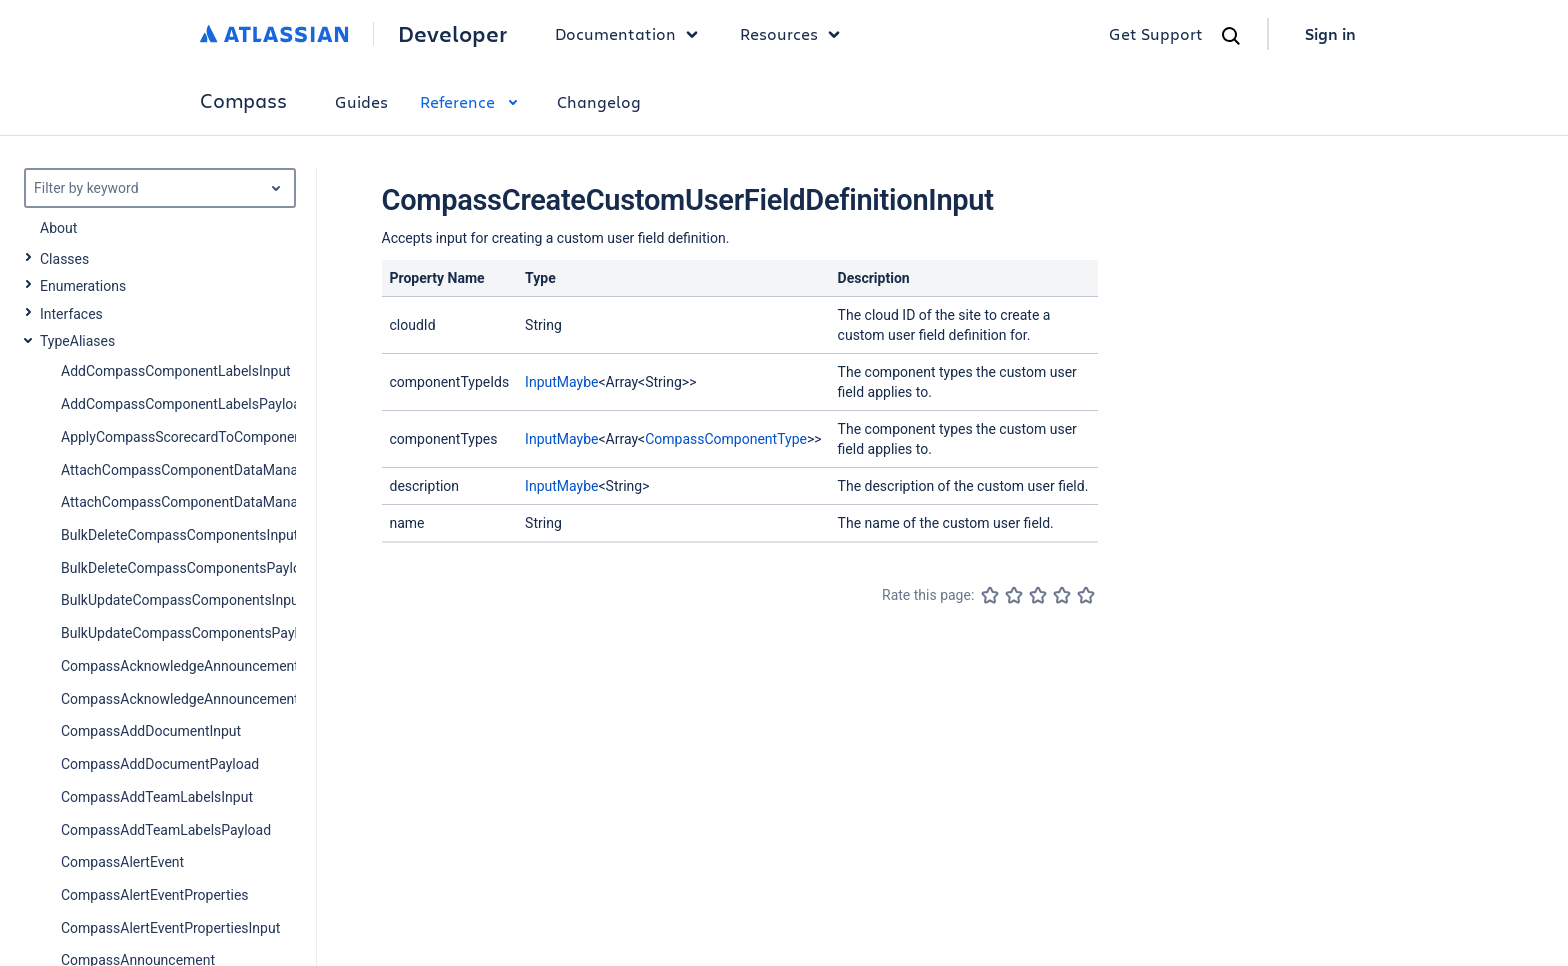  I want to click on Developer [Developer home], so click(452, 34).